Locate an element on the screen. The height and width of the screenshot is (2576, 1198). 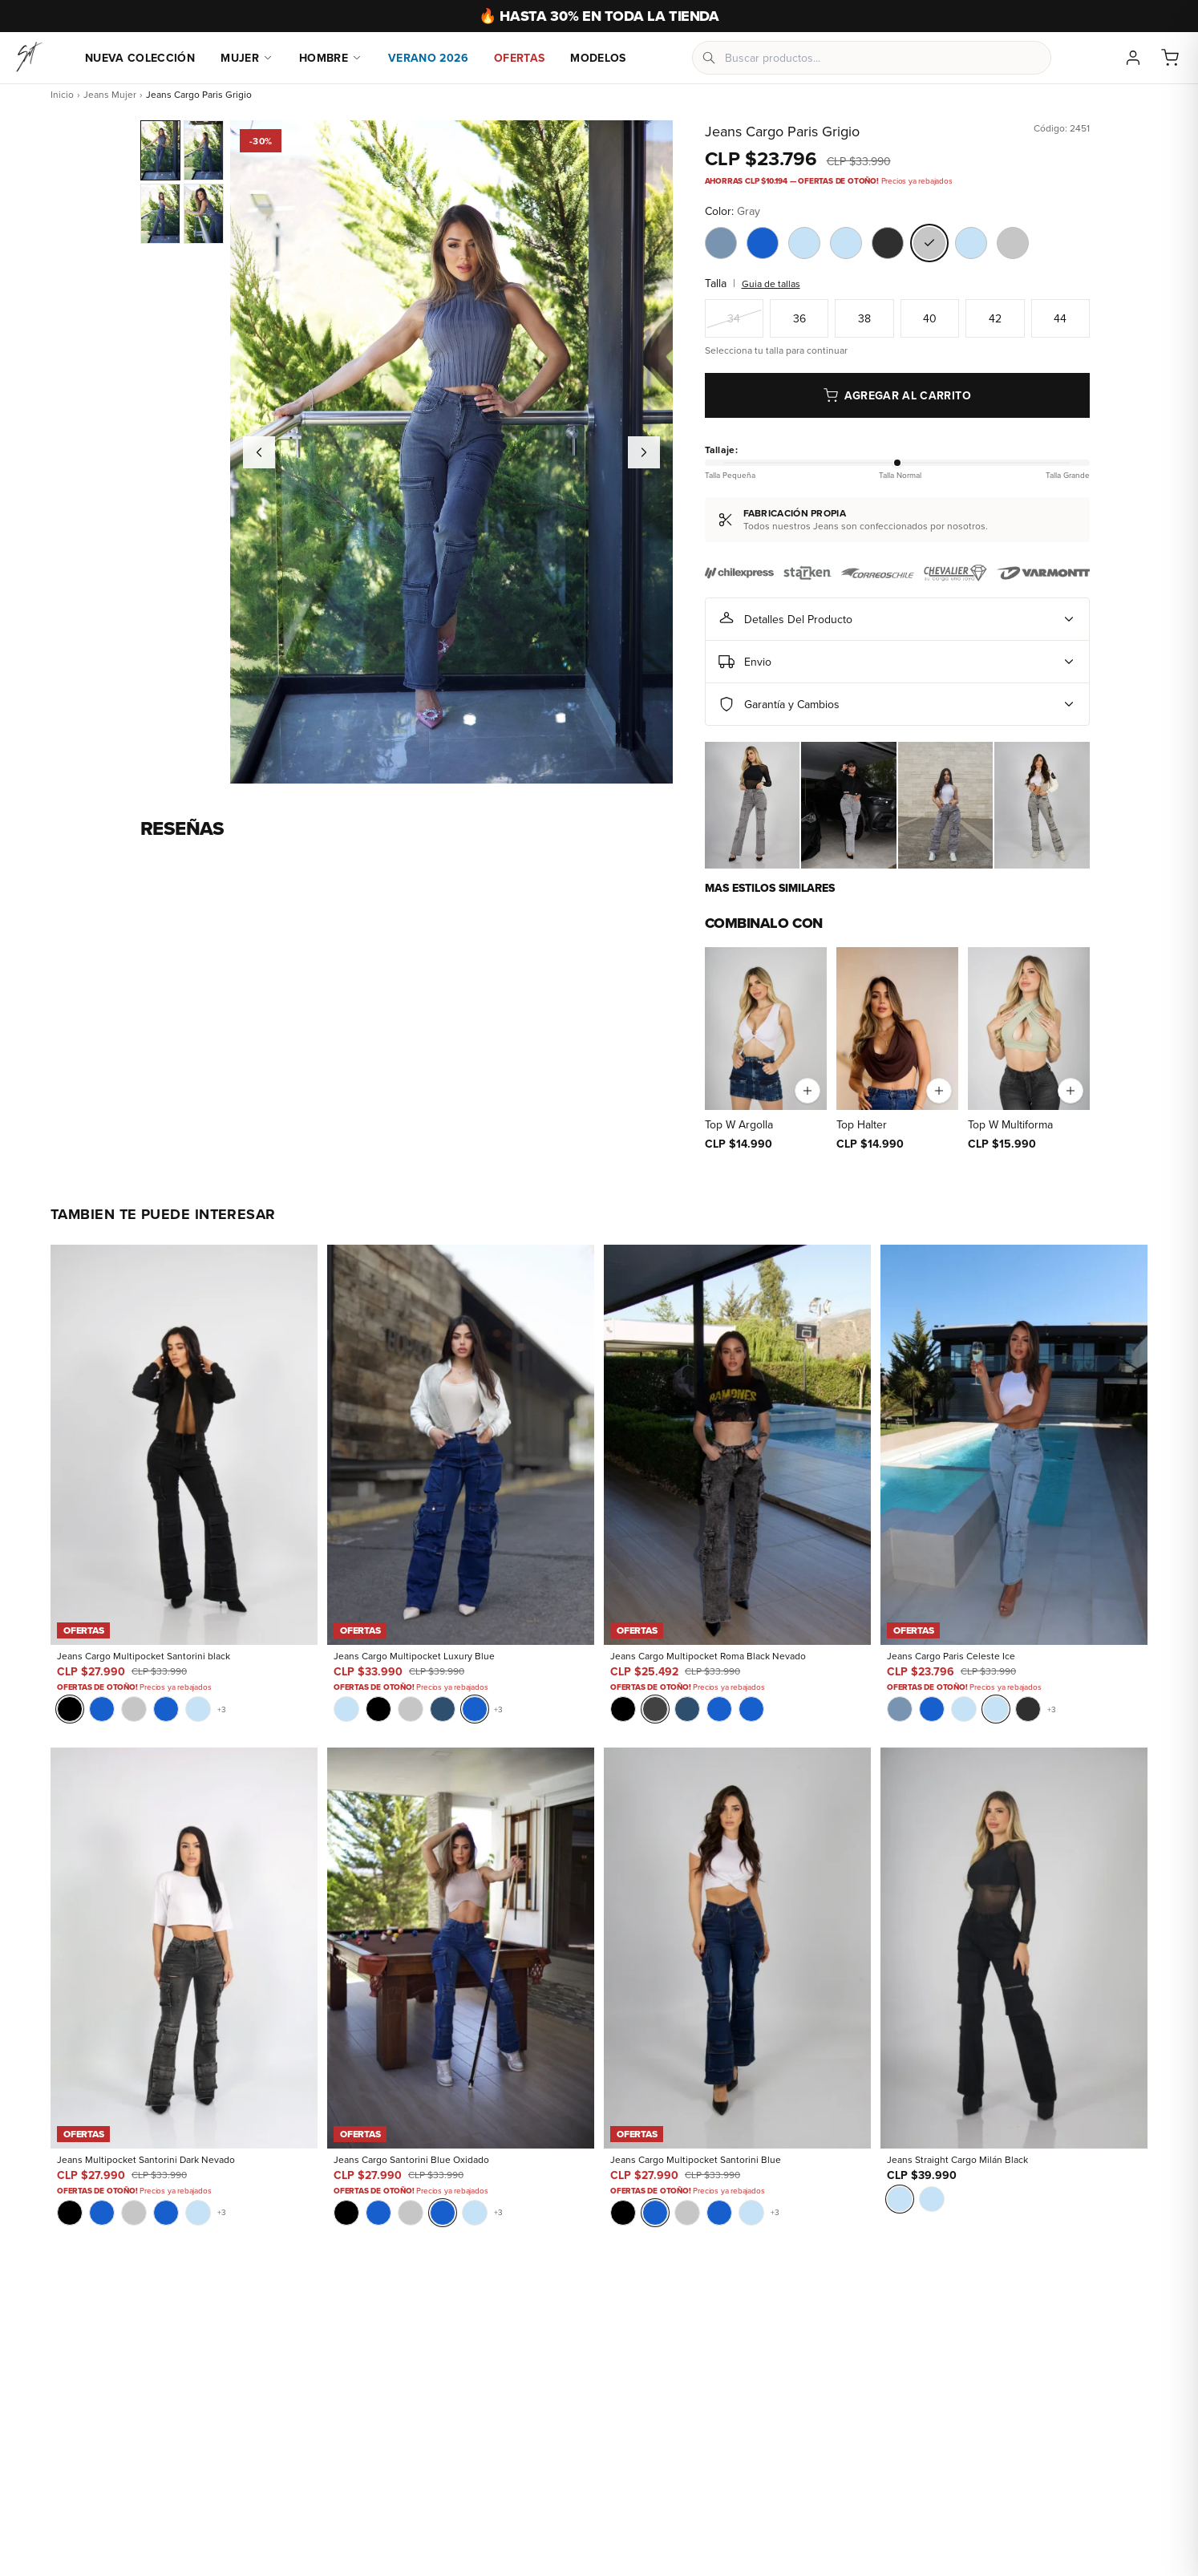
[Jeans Cargo Paris Grigio] is located at coordinates (160, 150).